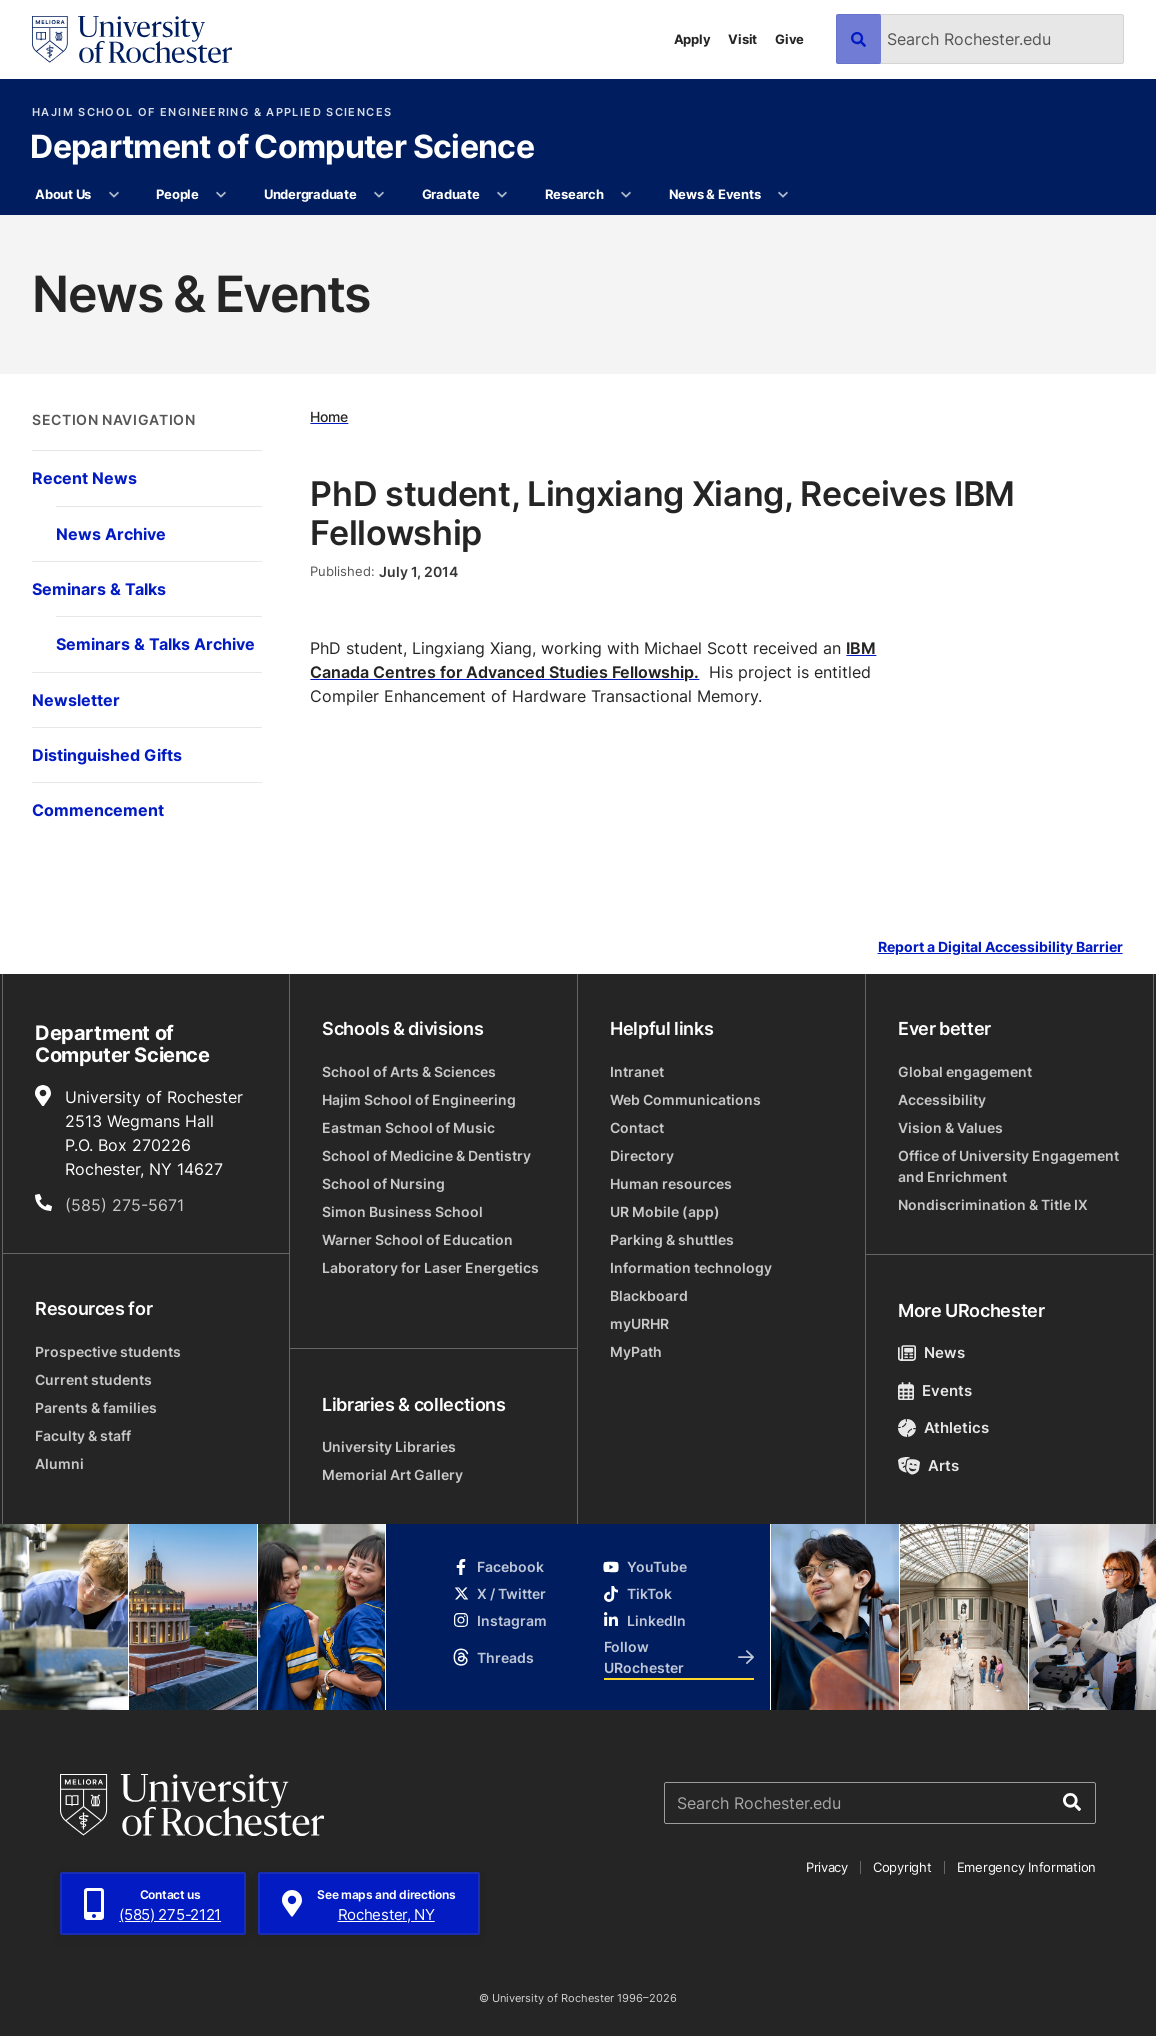 This screenshot has height=2036, width=1156. I want to click on Hajim School of Engineering & Applied Sciences, so click(212, 112).